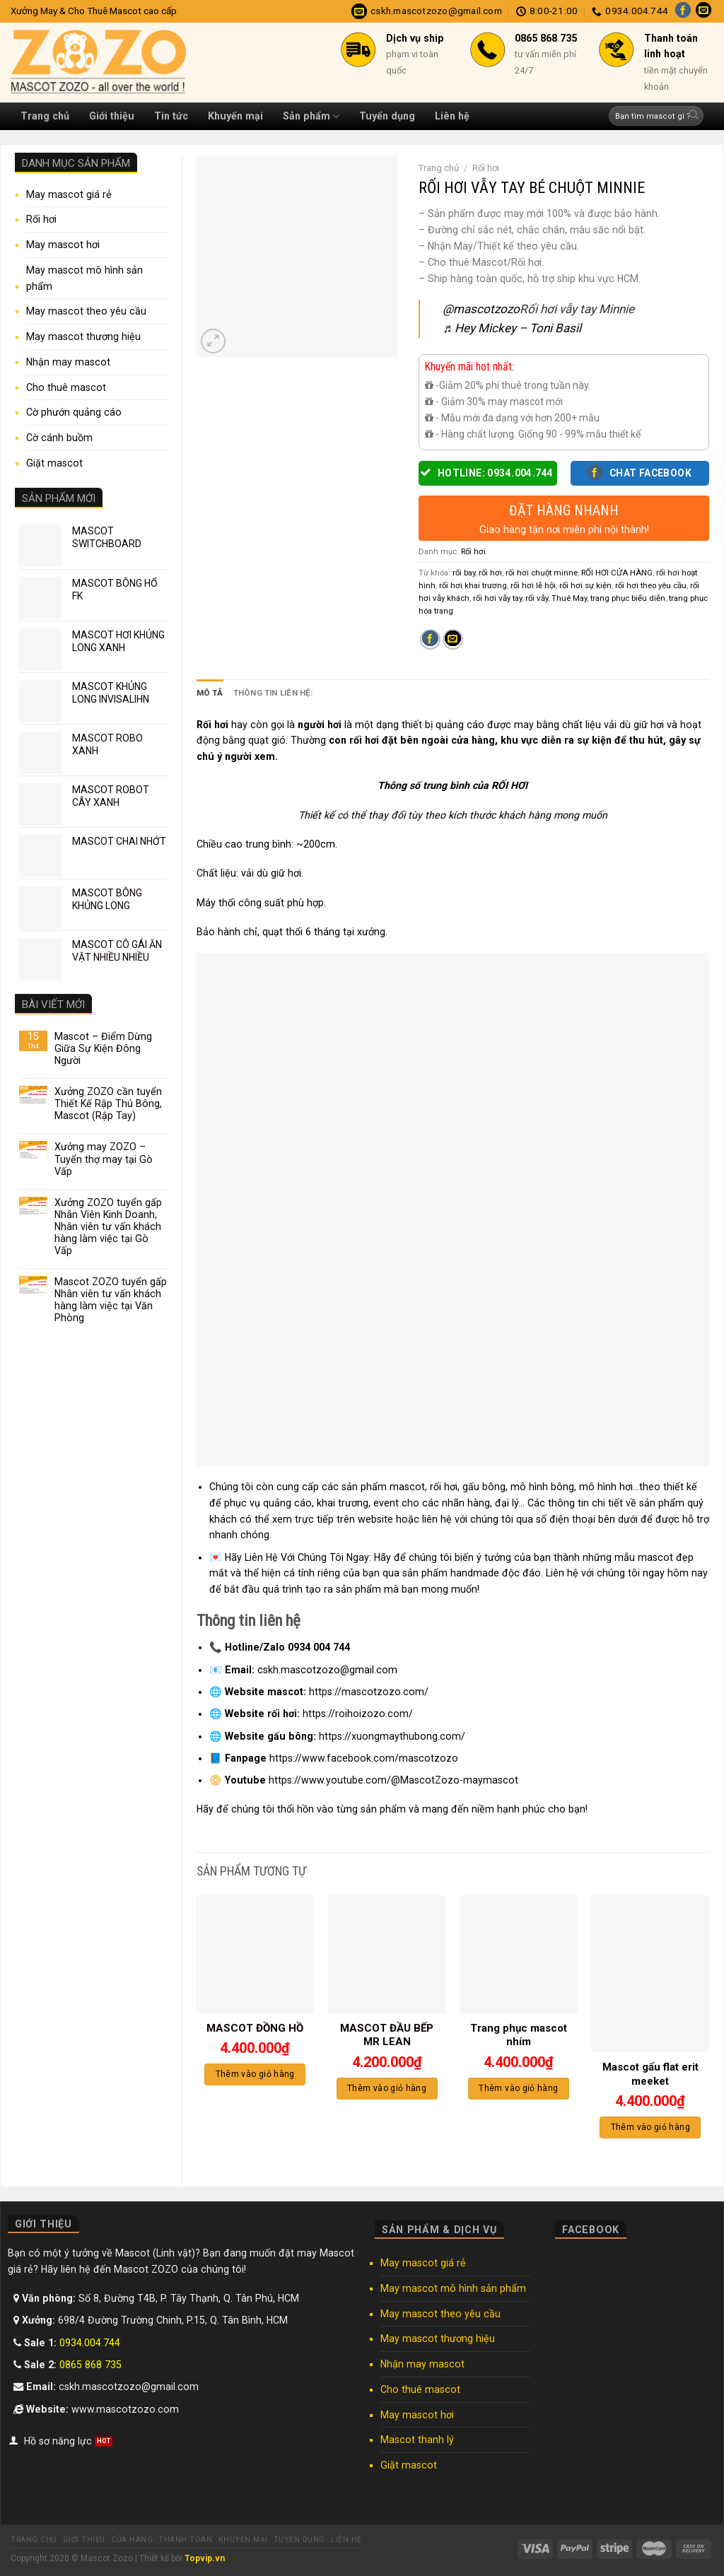 The width and height of the screenshot is (724, 2576). I want to click on Thêm vào giỏ hàng [Thêm “Mascot gấu flat erit meeket” vào giỏ hàng], so click(650, 2127).